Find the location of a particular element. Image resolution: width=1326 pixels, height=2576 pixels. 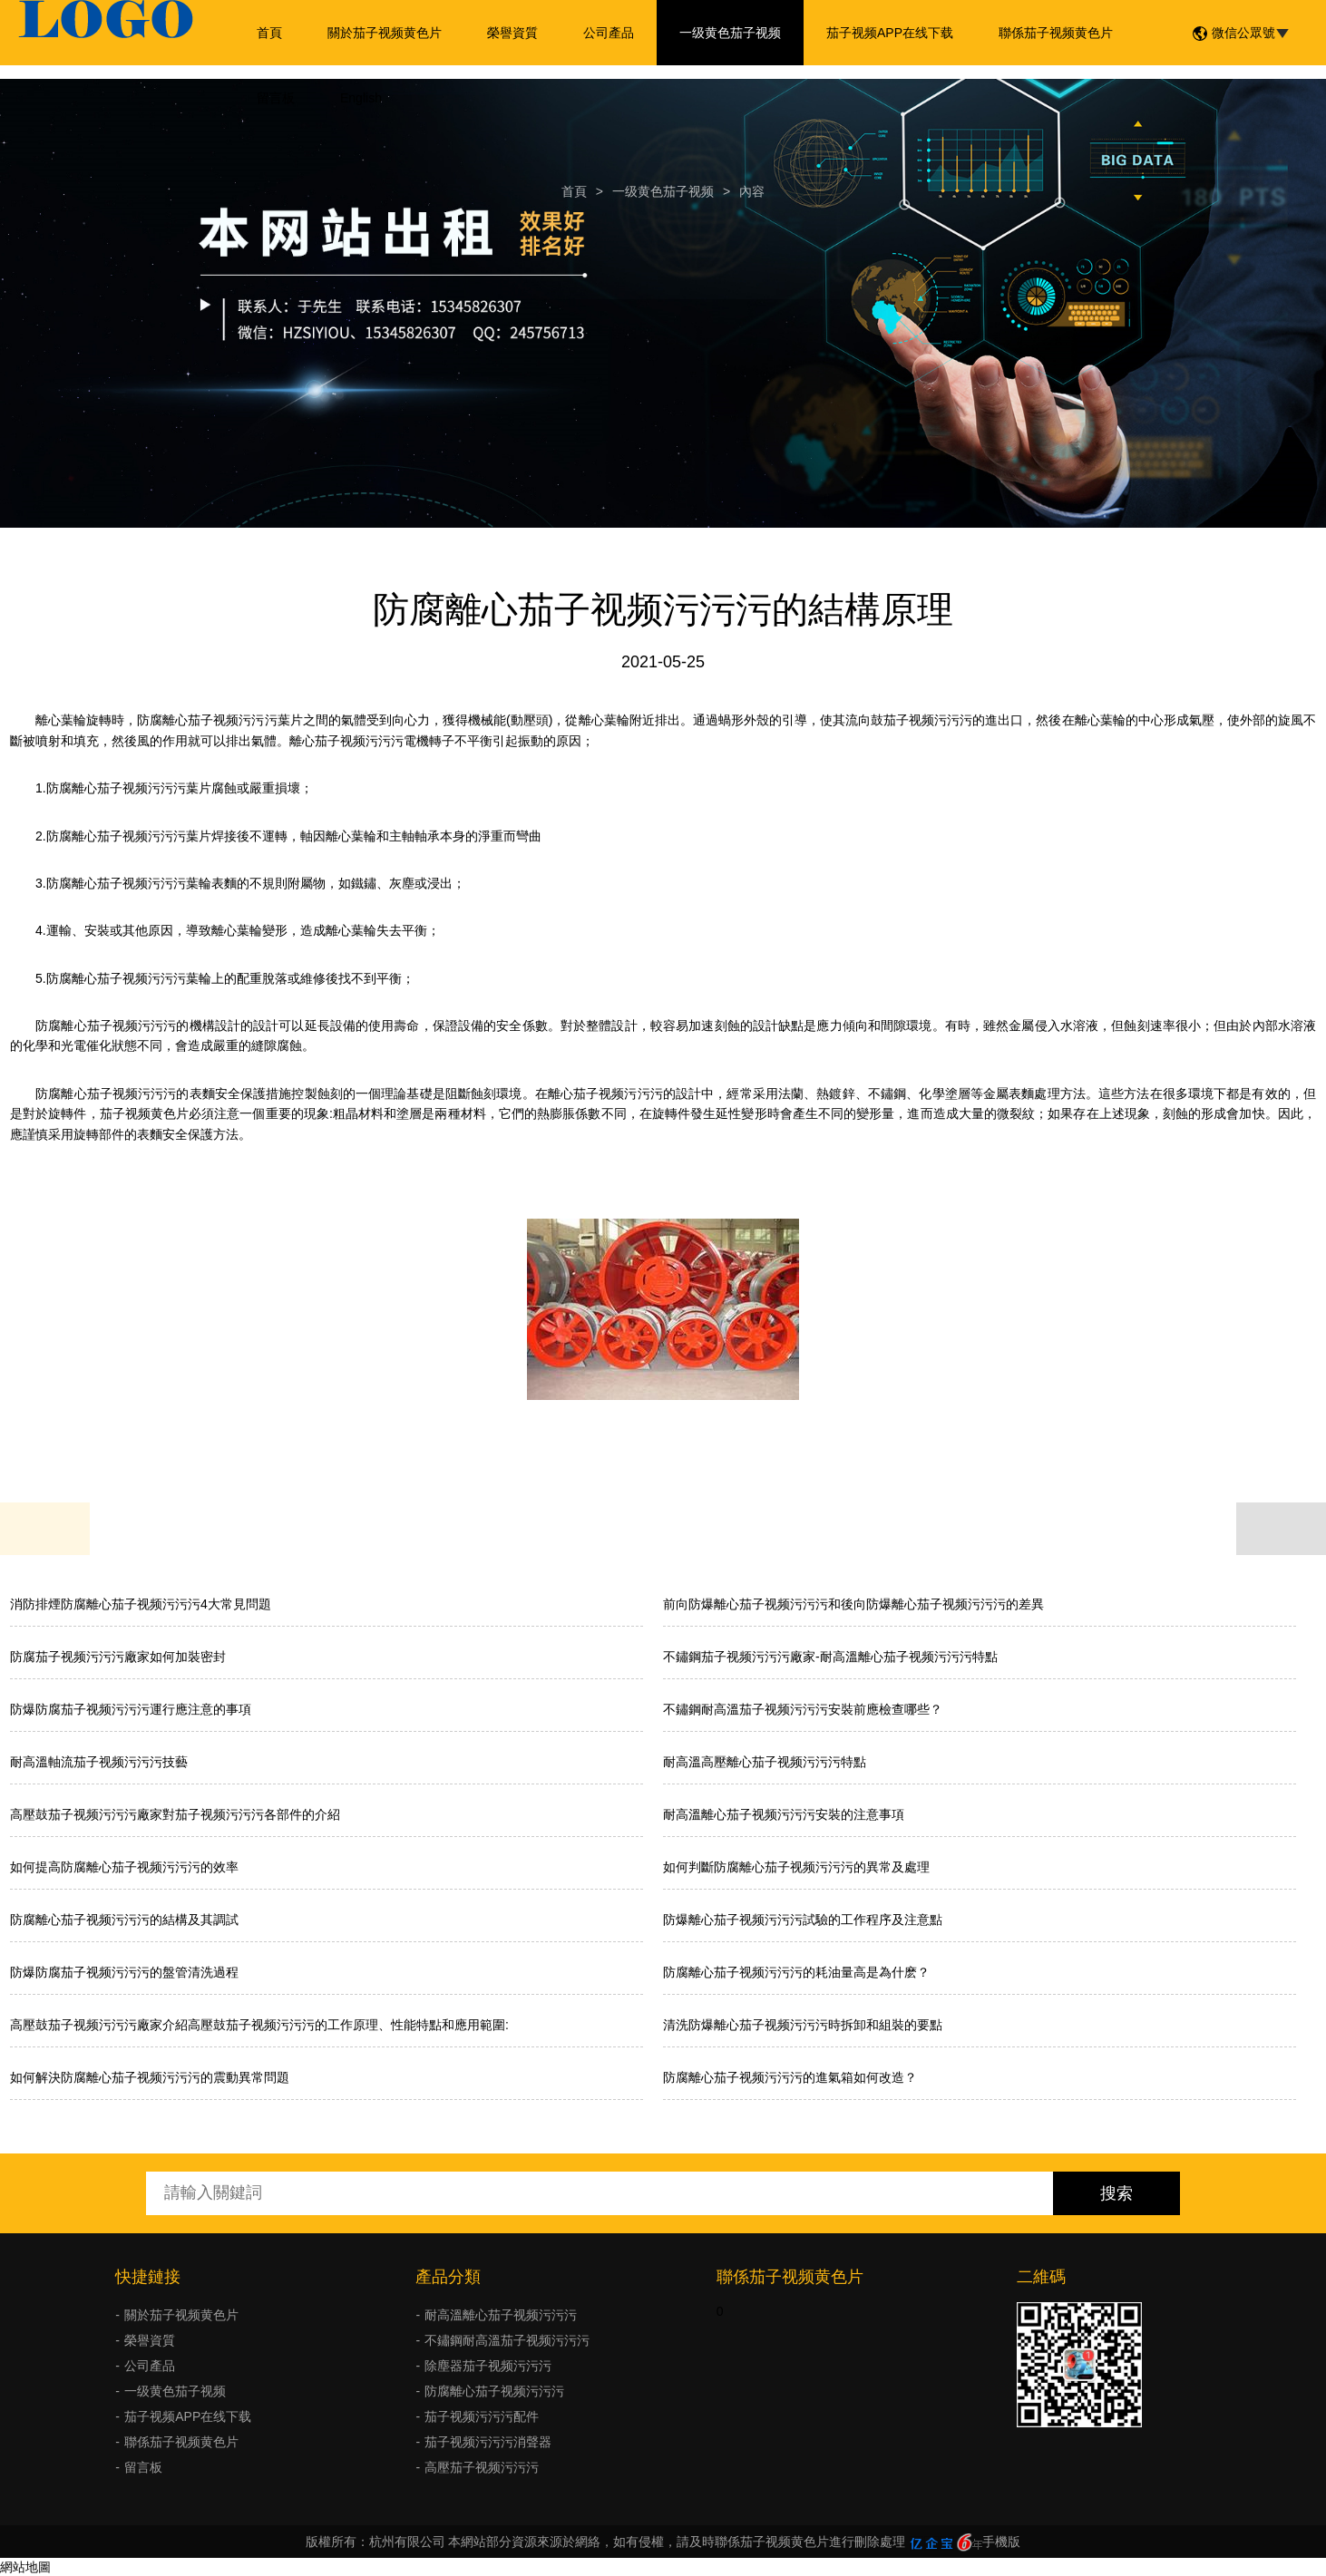

首頁 is located at coordinates (269, 32).